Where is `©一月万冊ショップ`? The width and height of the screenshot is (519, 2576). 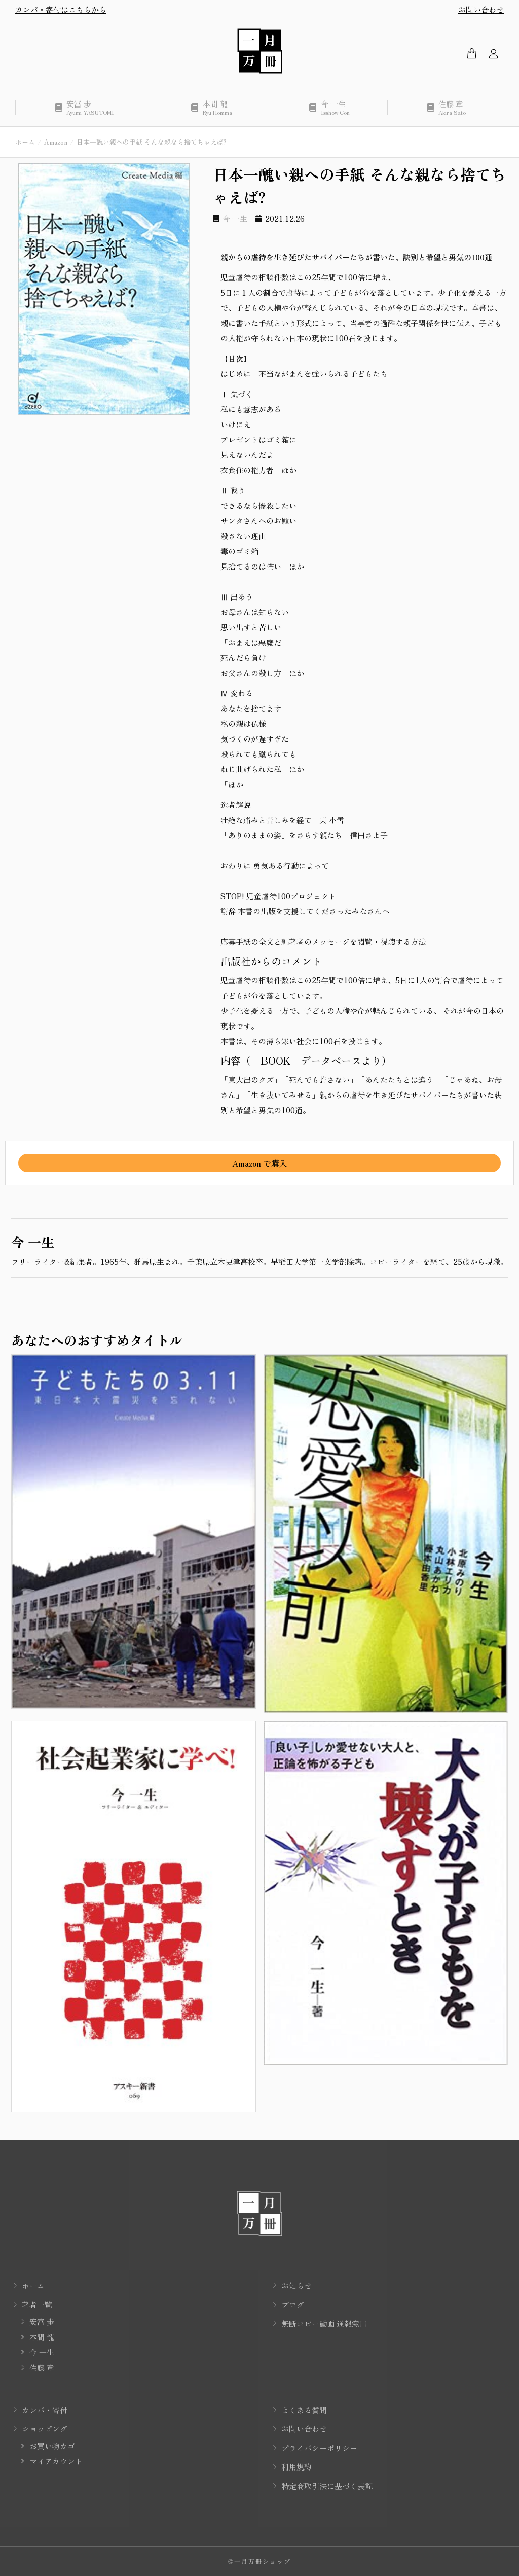 ©一月万冊ショップ is located at coordinates (259, 2561).